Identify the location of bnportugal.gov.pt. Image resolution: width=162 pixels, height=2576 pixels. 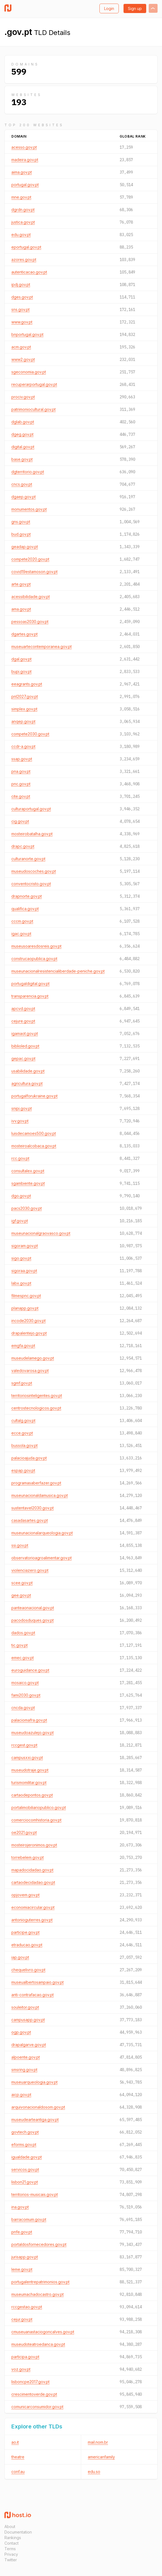
(27, 334).